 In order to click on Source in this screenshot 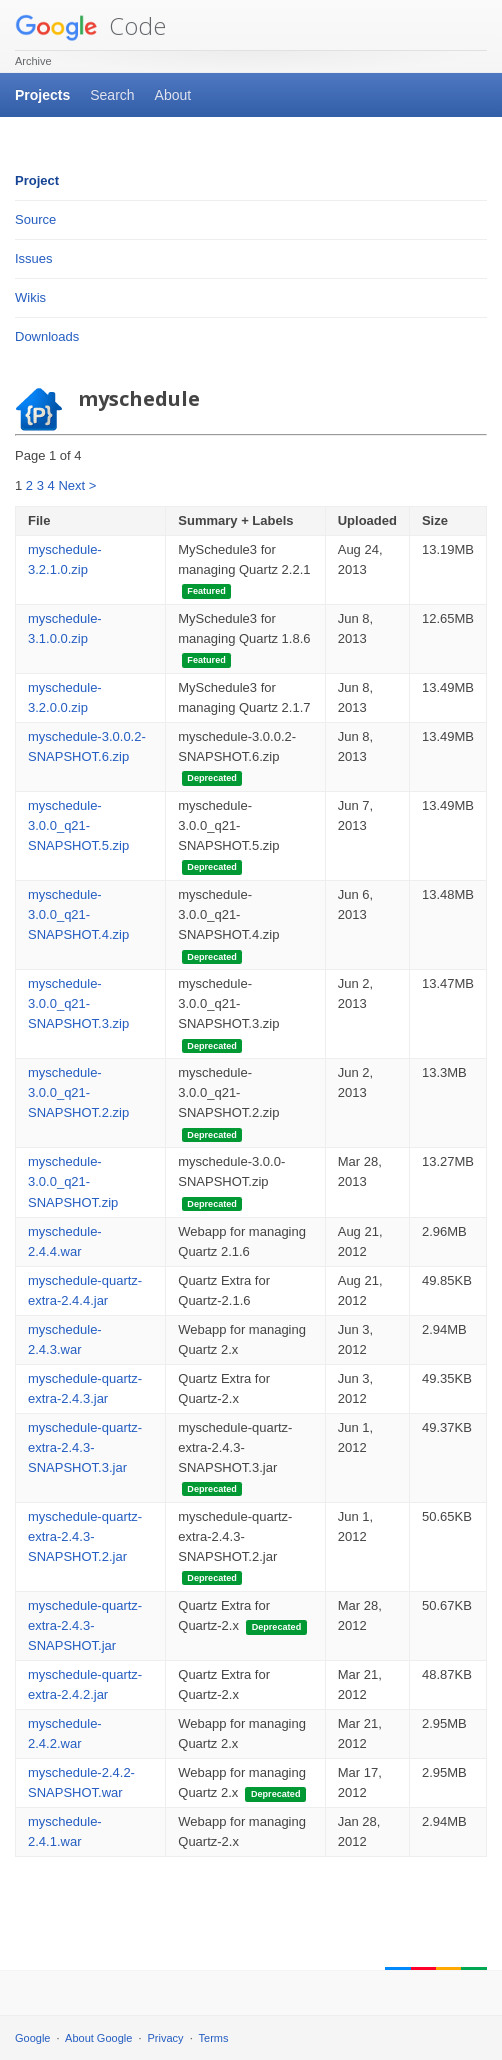, I will do `click(35, 219)`.